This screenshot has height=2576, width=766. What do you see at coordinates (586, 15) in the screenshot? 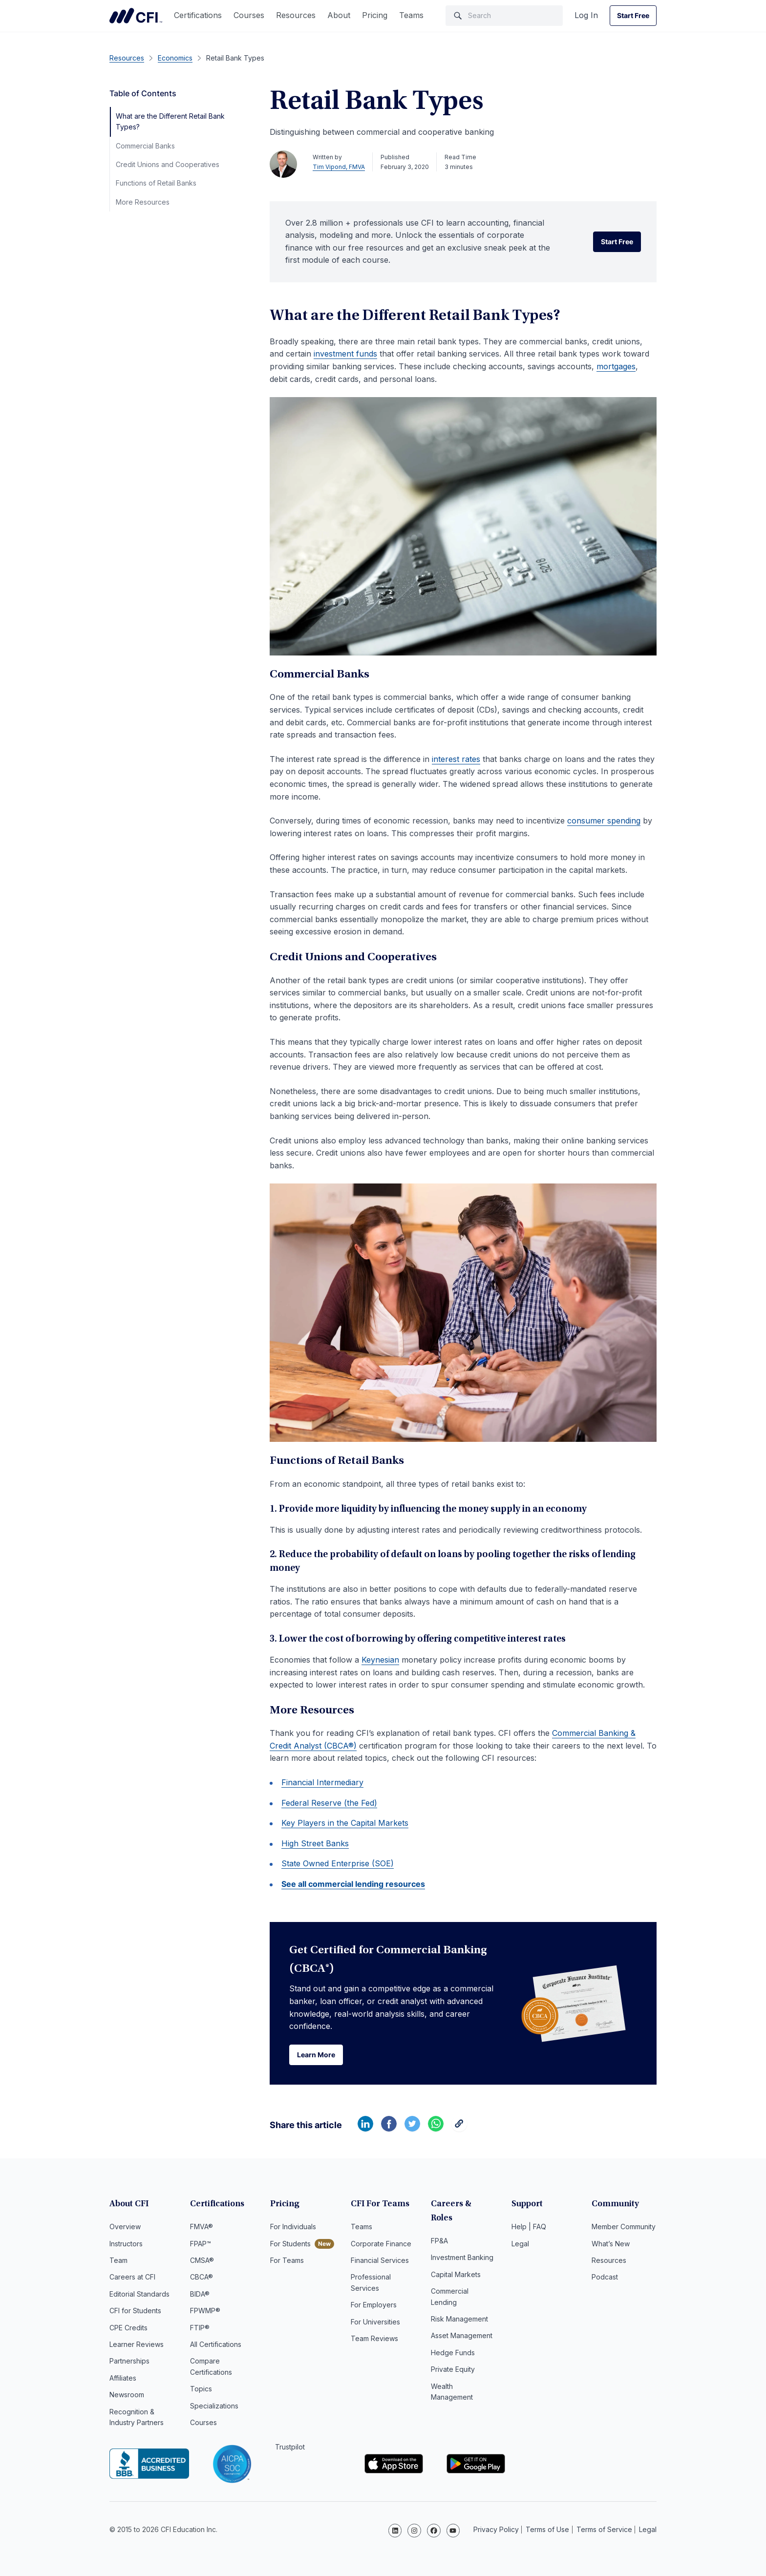
I see `Log In` at bounding box center [586, 15].